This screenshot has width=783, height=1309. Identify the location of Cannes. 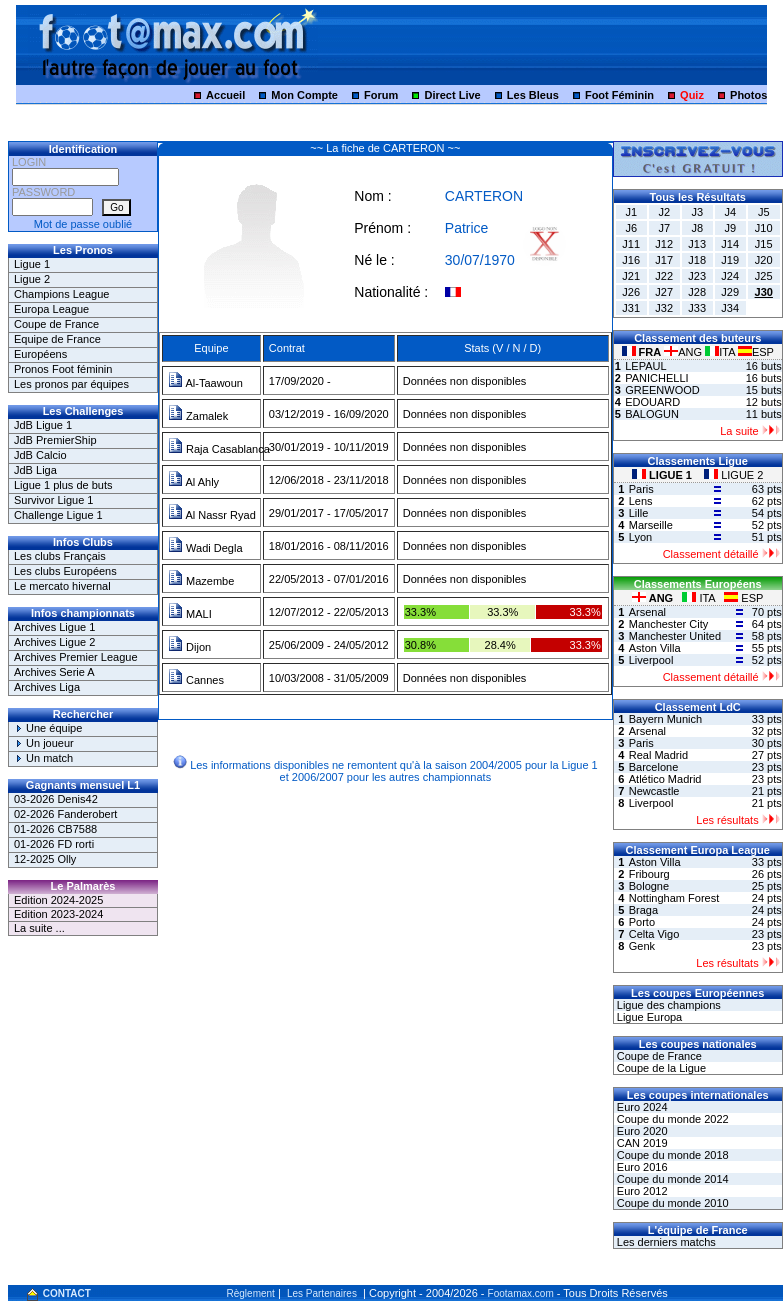
(196, 680).